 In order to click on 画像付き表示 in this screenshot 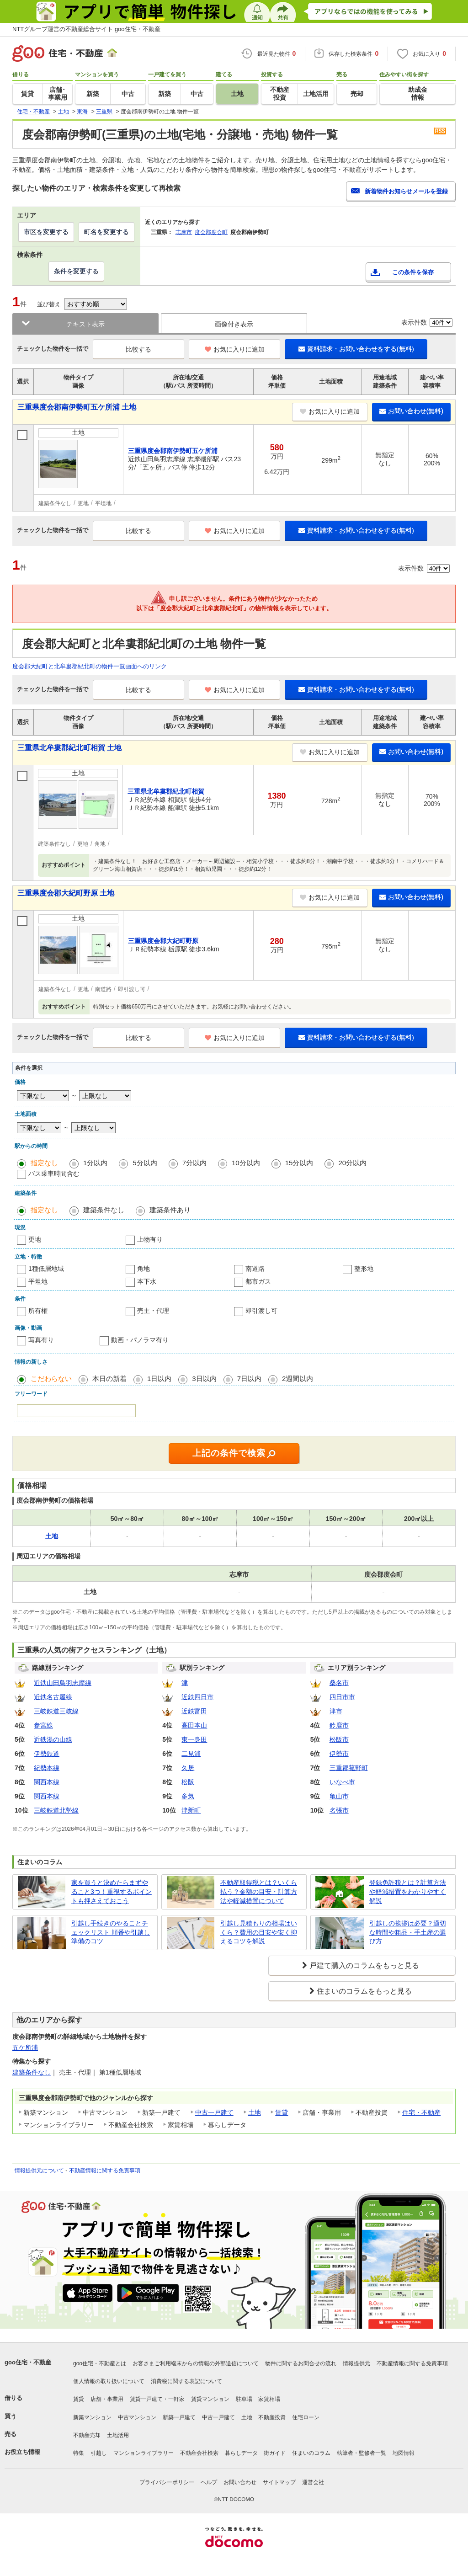, I will do `click(234, 324)`.